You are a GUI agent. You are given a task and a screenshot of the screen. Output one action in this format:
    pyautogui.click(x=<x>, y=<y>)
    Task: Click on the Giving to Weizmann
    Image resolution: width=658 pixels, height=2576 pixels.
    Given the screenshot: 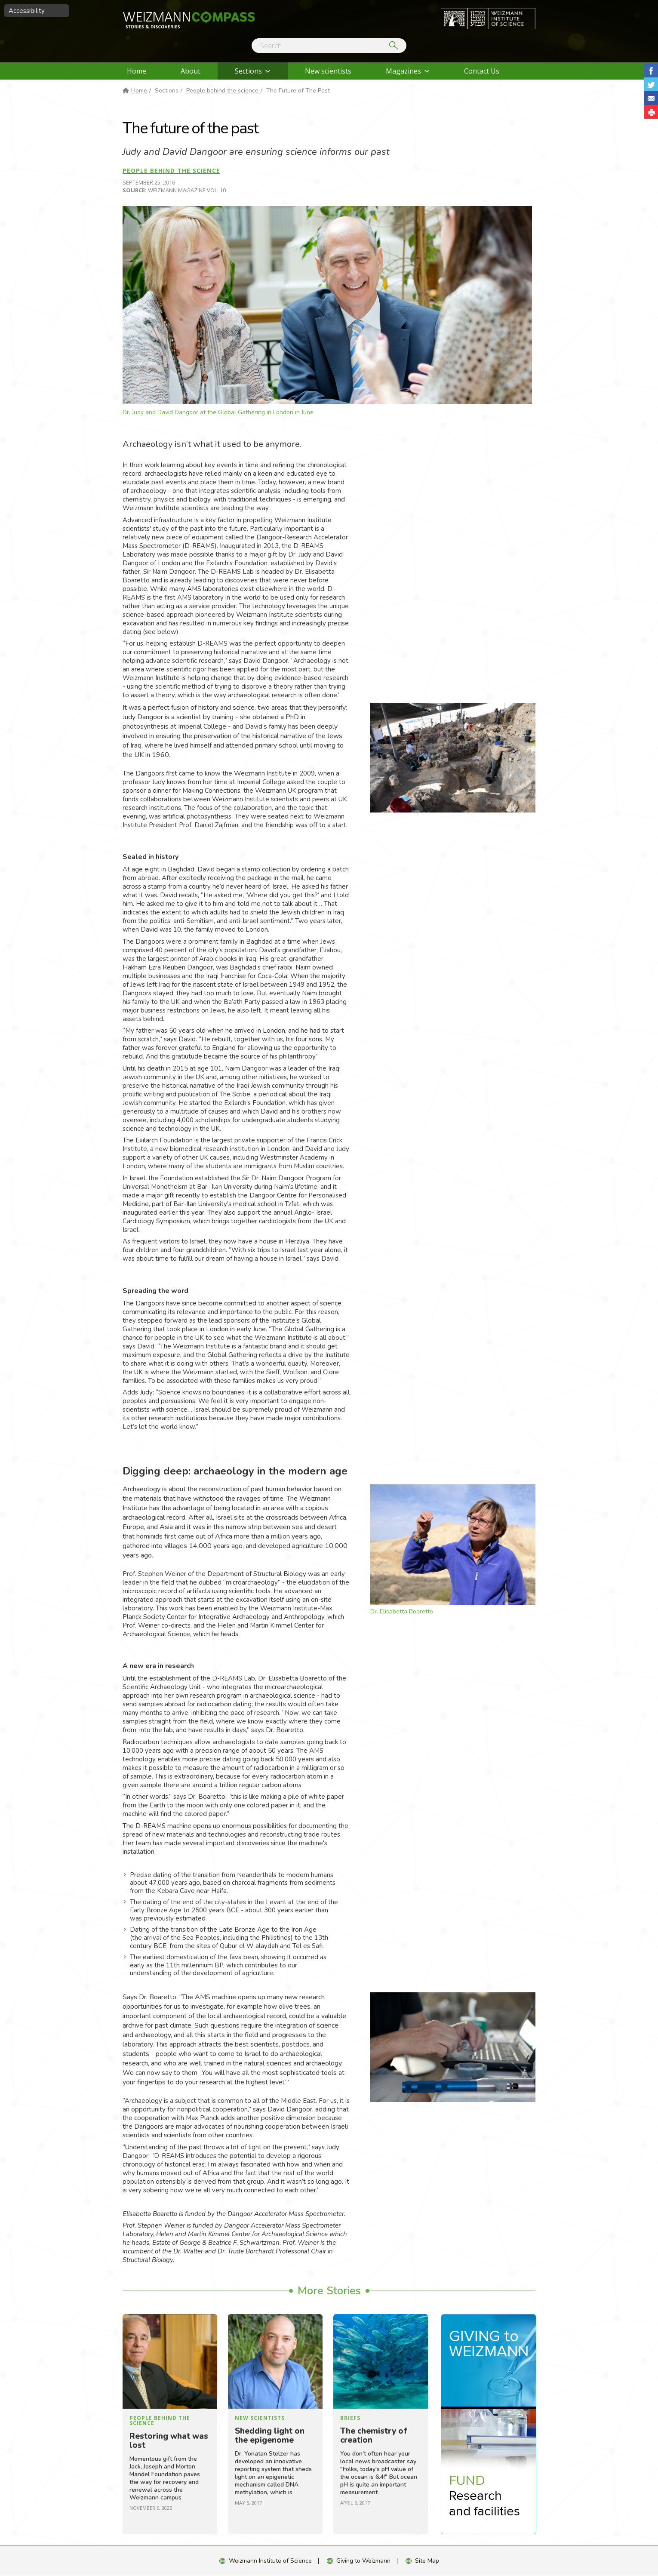 What is the action you would take?
    pyautogui.click(x=363, y=2561)
    